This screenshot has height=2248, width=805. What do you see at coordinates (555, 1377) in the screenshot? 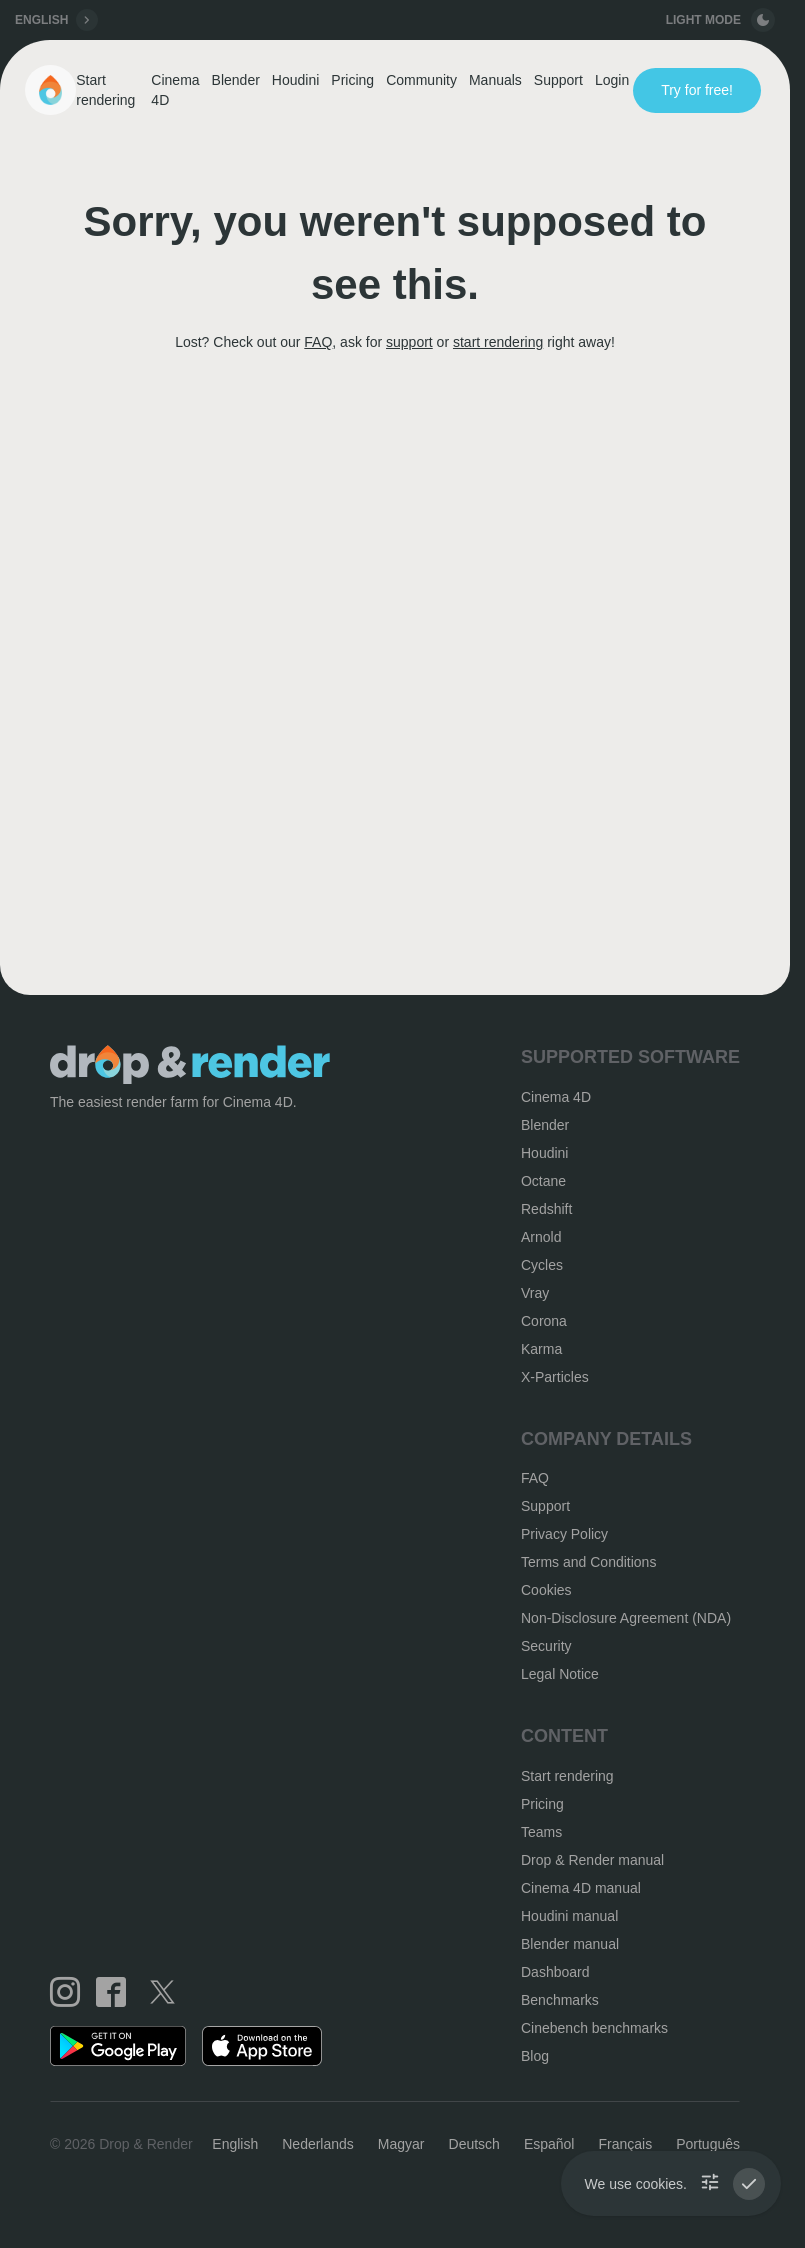
I see `X-Particles` at bounding box center [555, 1377].